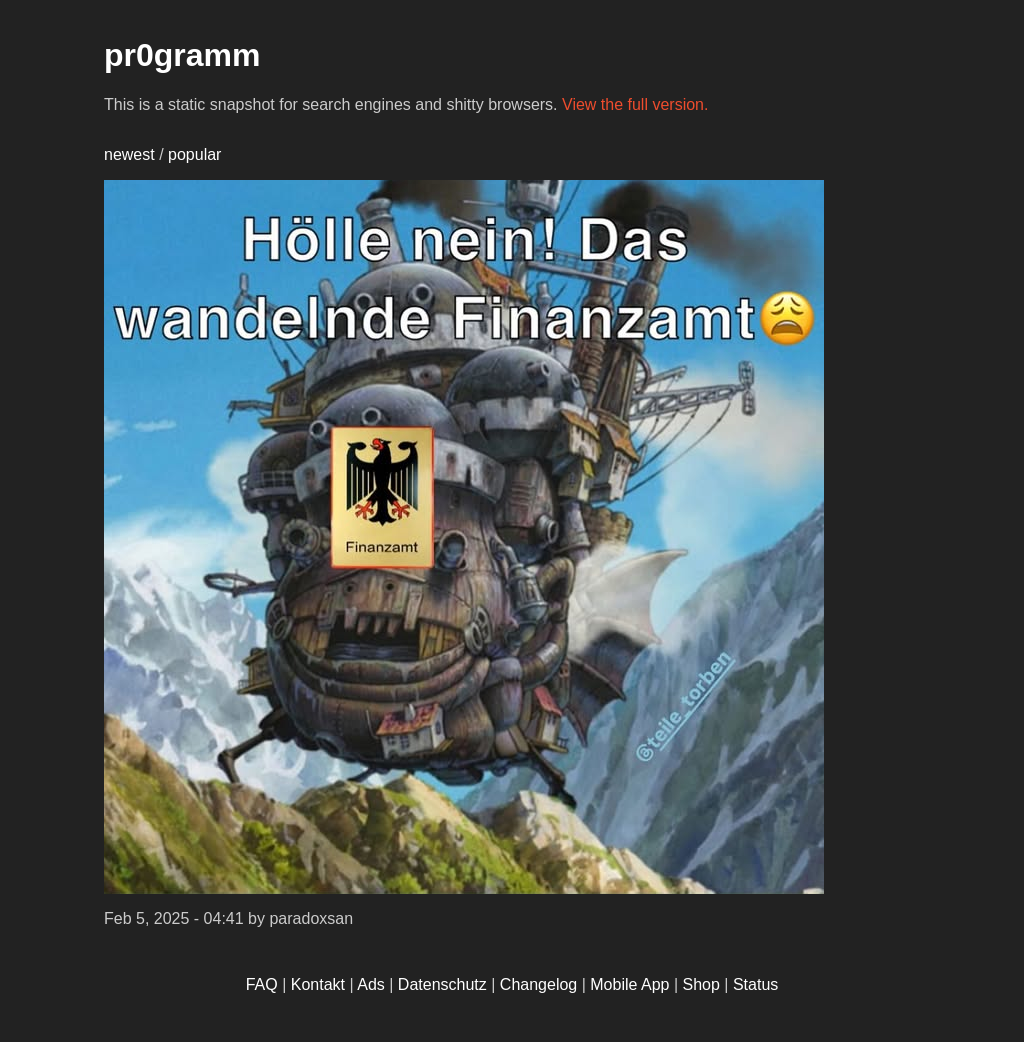  Describe the element at coordinates (262, 984) in the screenshot. I see `FAQ` at that location.